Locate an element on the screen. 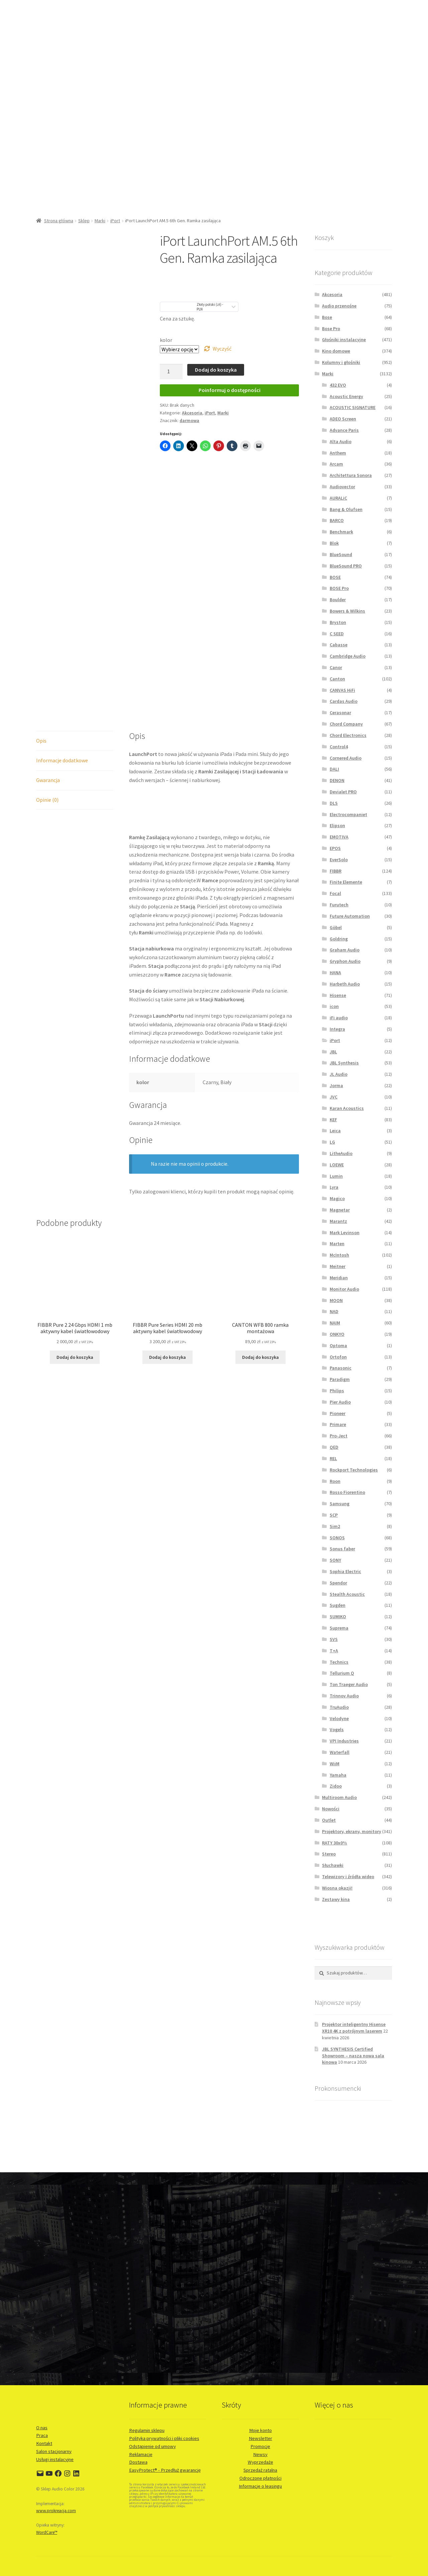 This screenshot has height=2576, width=428. Roon is located at coordinates (335, 1481).